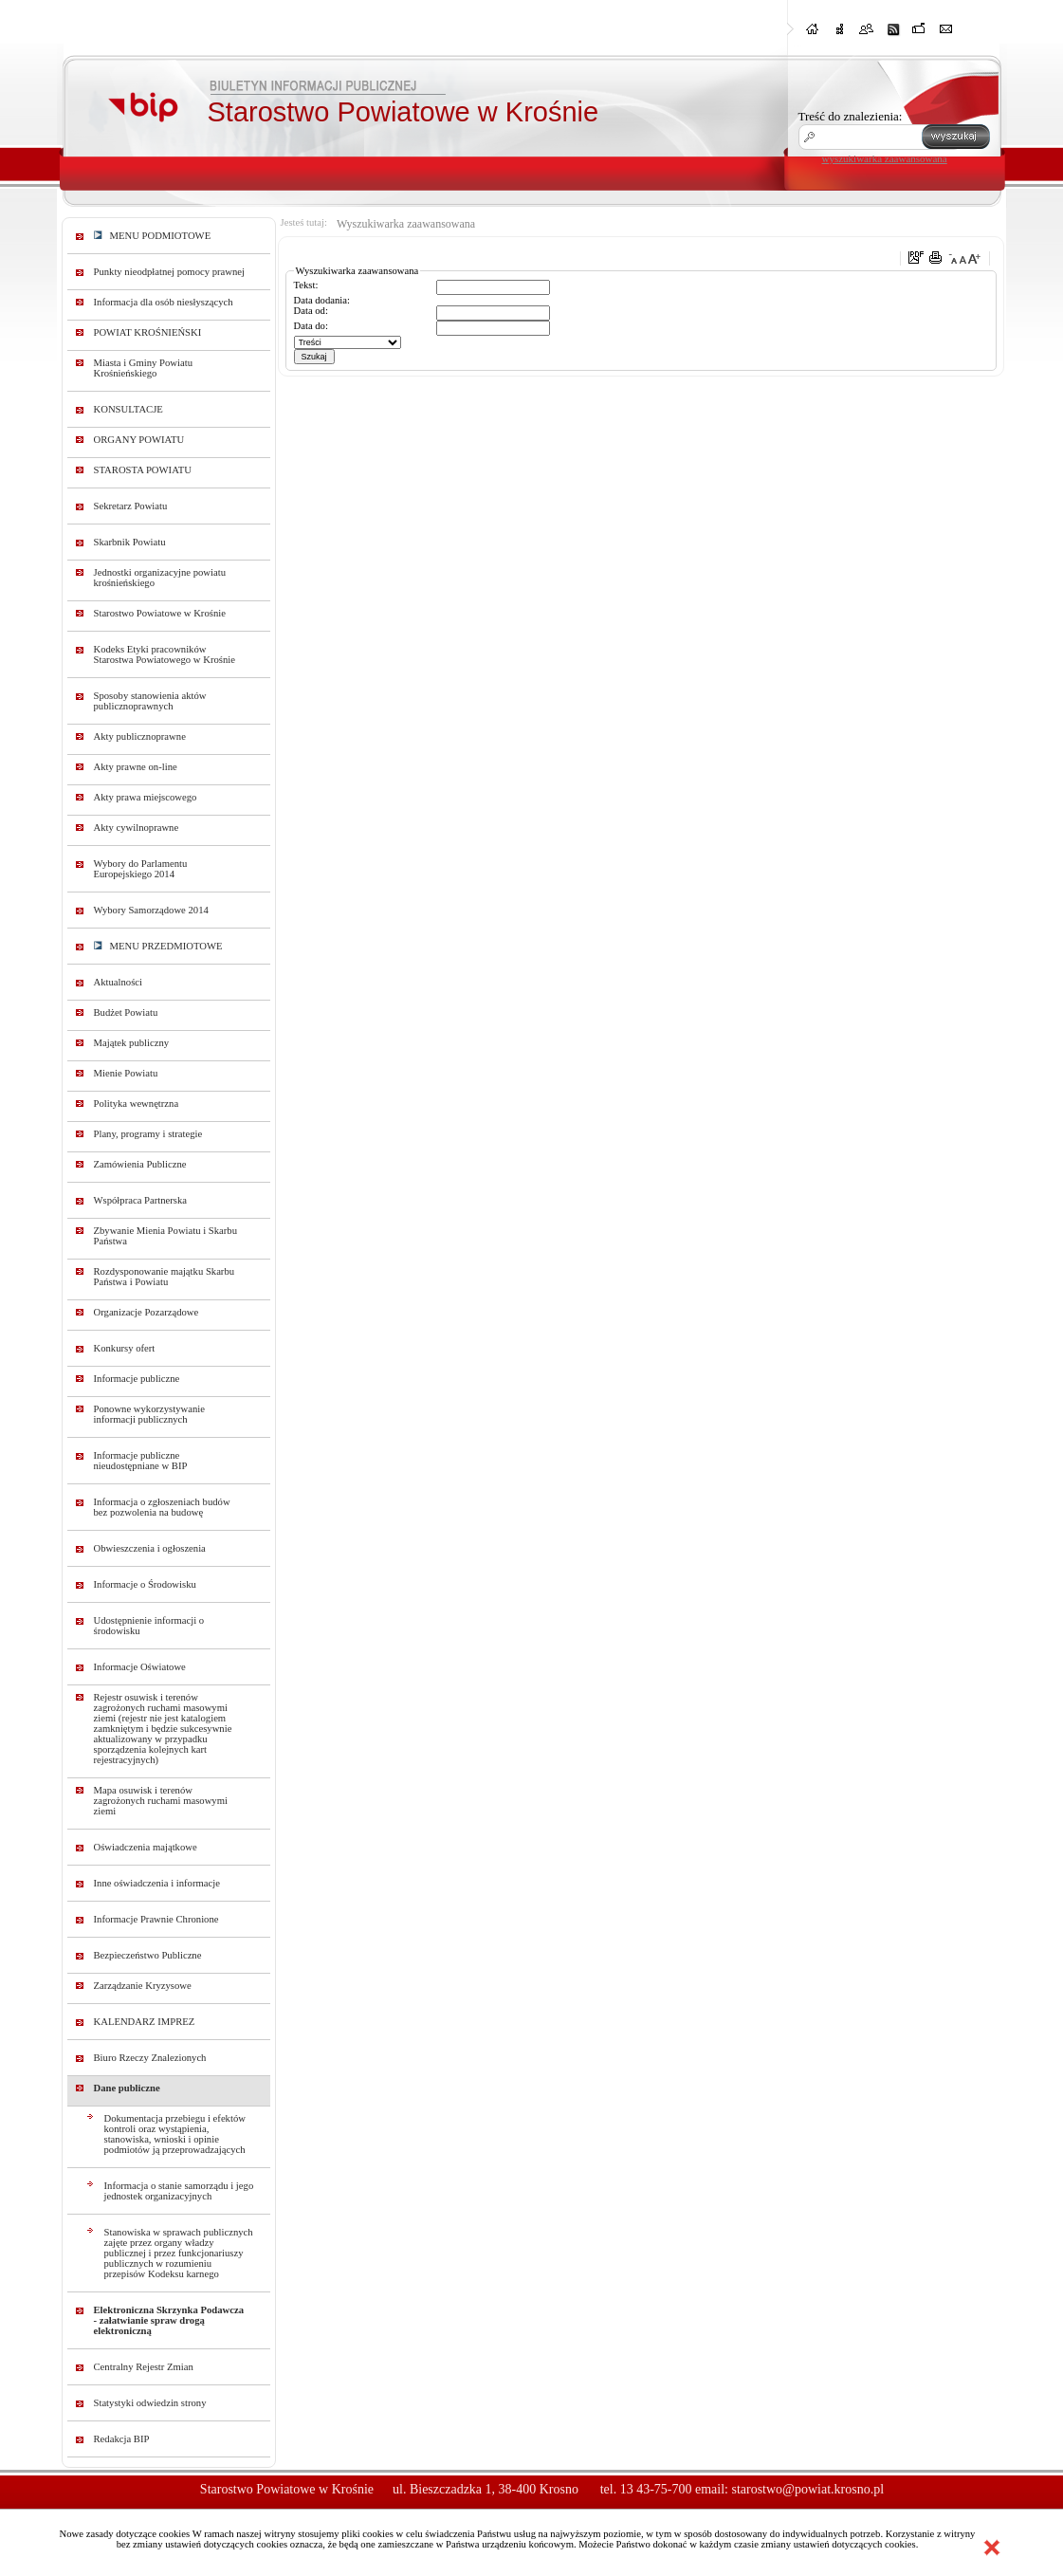 The image size is (1063, 2576). Describe the element at coordinates (164, 1276) in the screenshot. I see `Rozdysponowanie majątku Skarbu Państwa i Powiatu` at that location.